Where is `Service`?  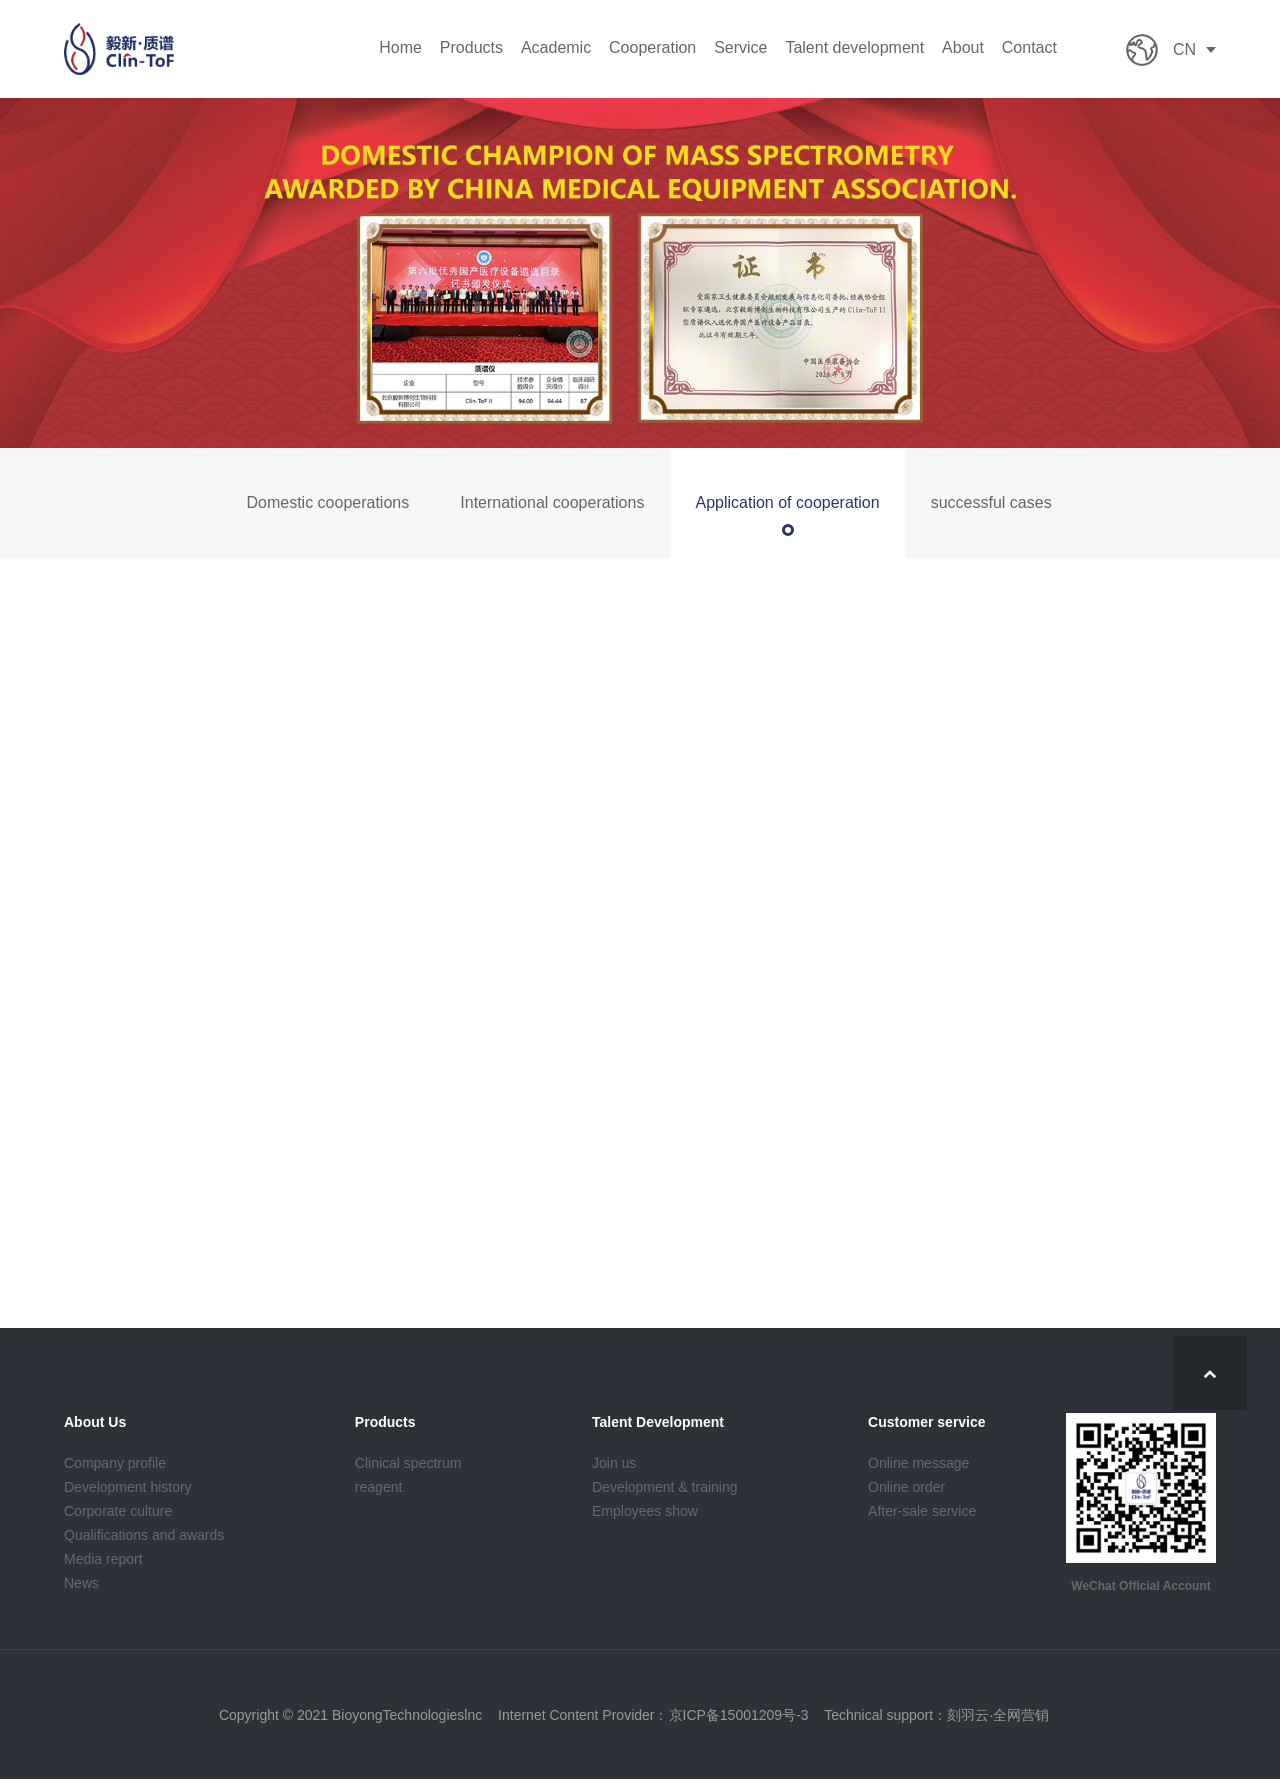
Service is located at coordinates (740, 48).